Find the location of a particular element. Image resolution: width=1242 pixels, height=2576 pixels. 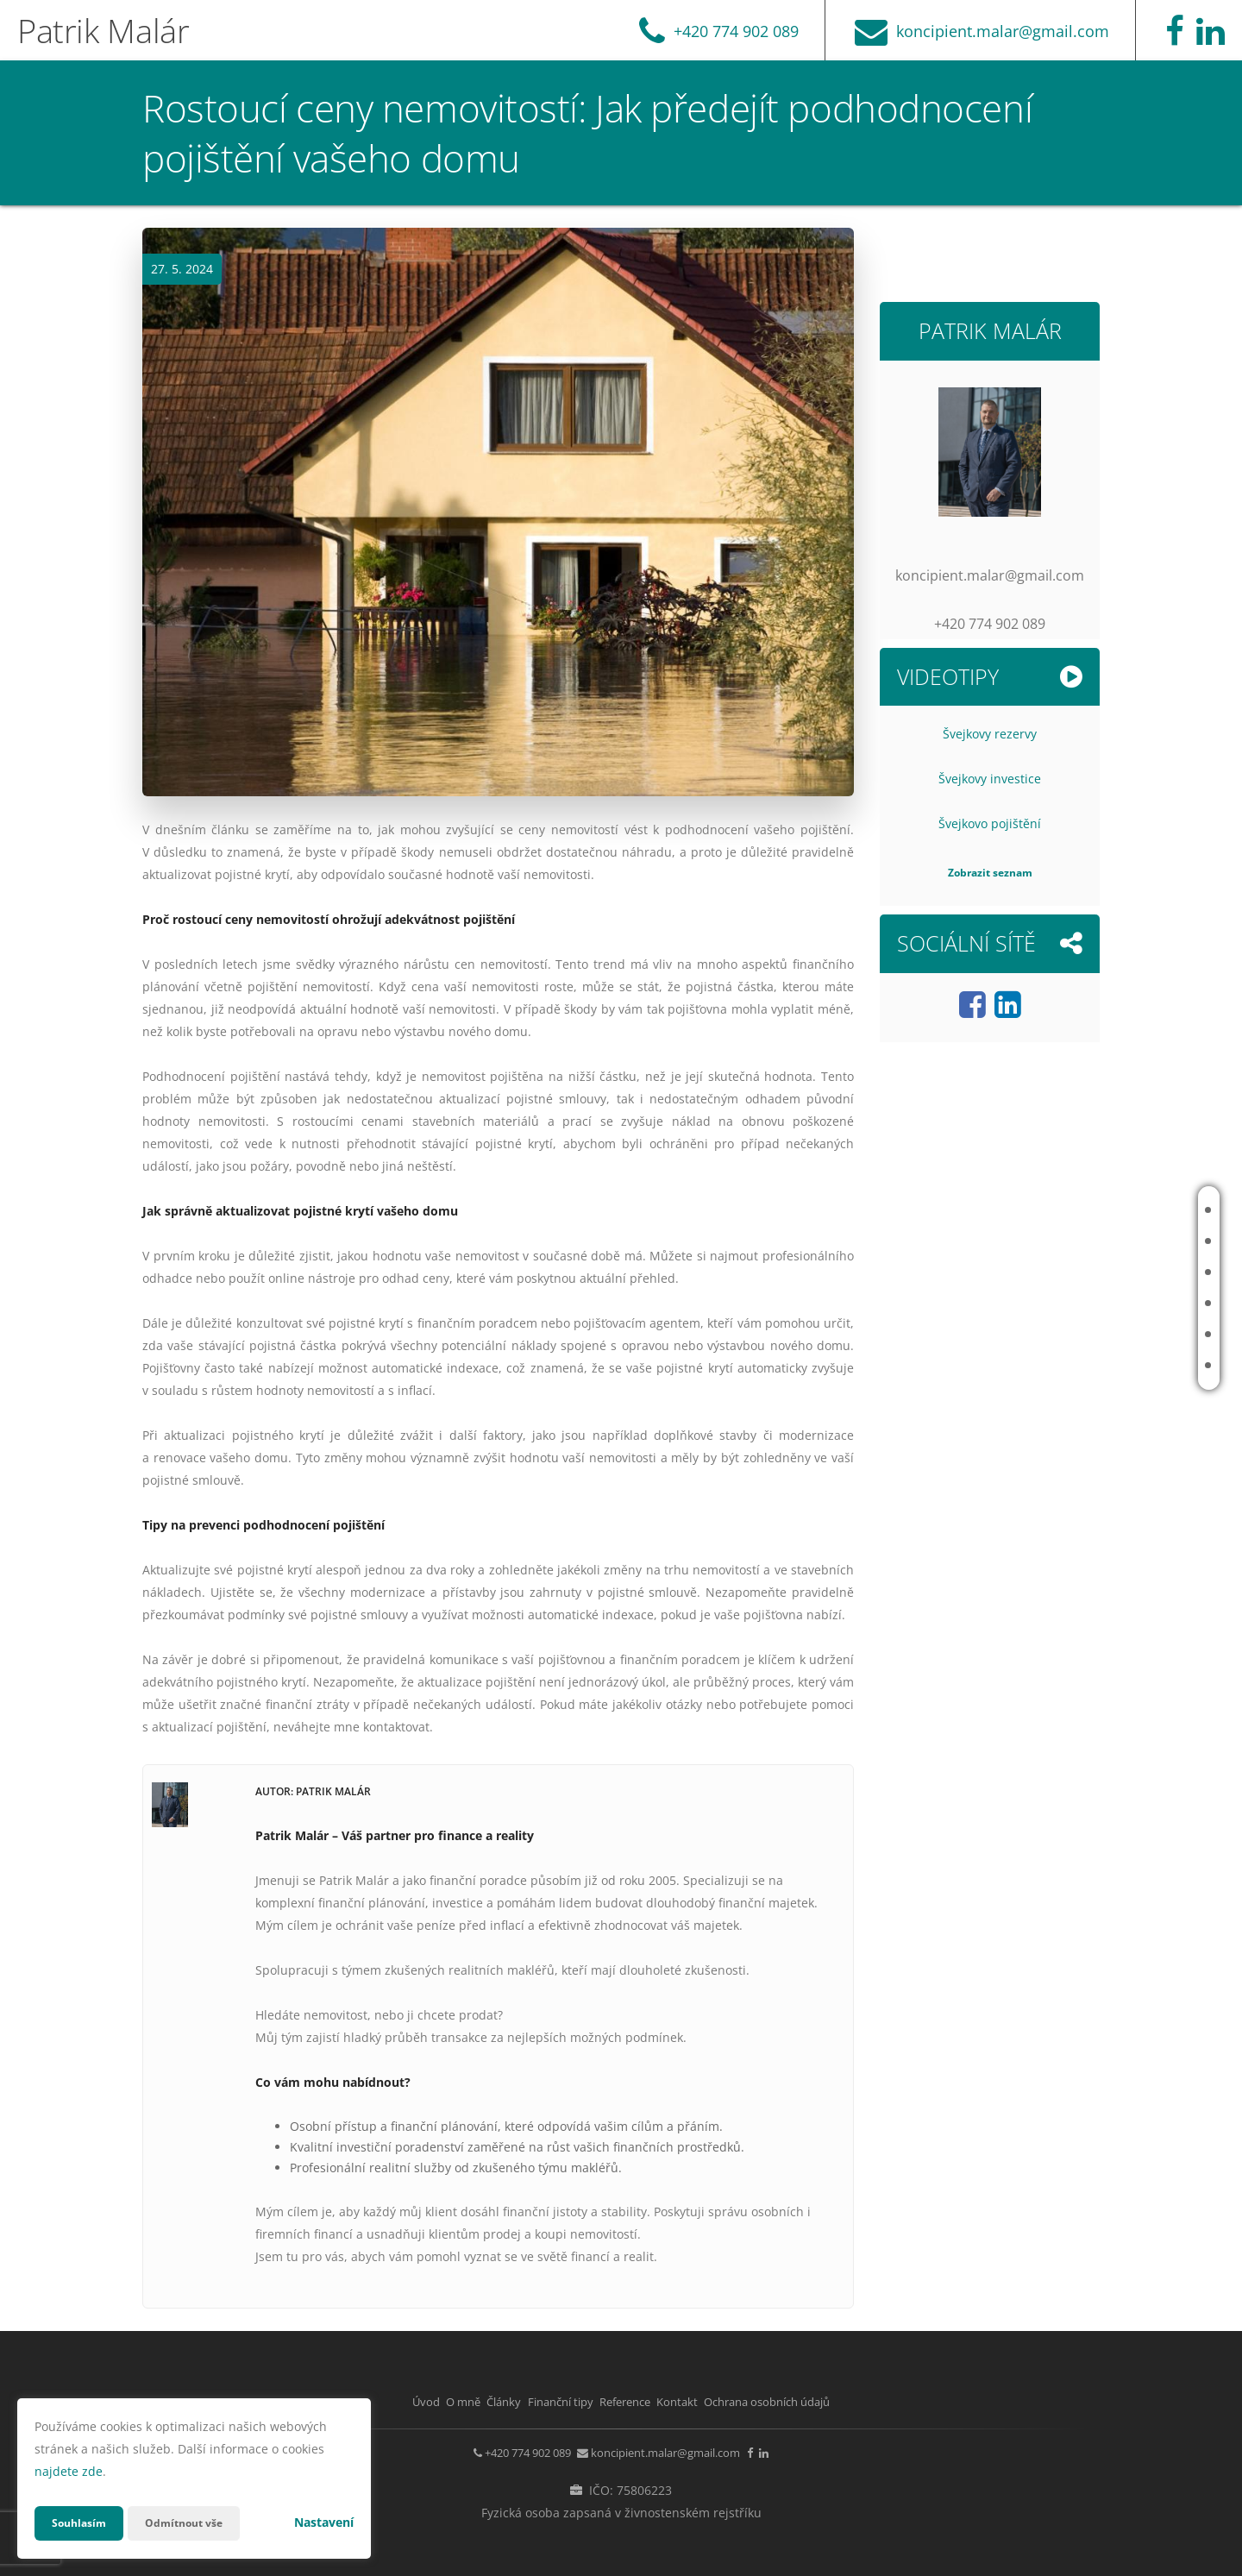

Ochrana osobních údajů is located at coordinates (840, 2401).